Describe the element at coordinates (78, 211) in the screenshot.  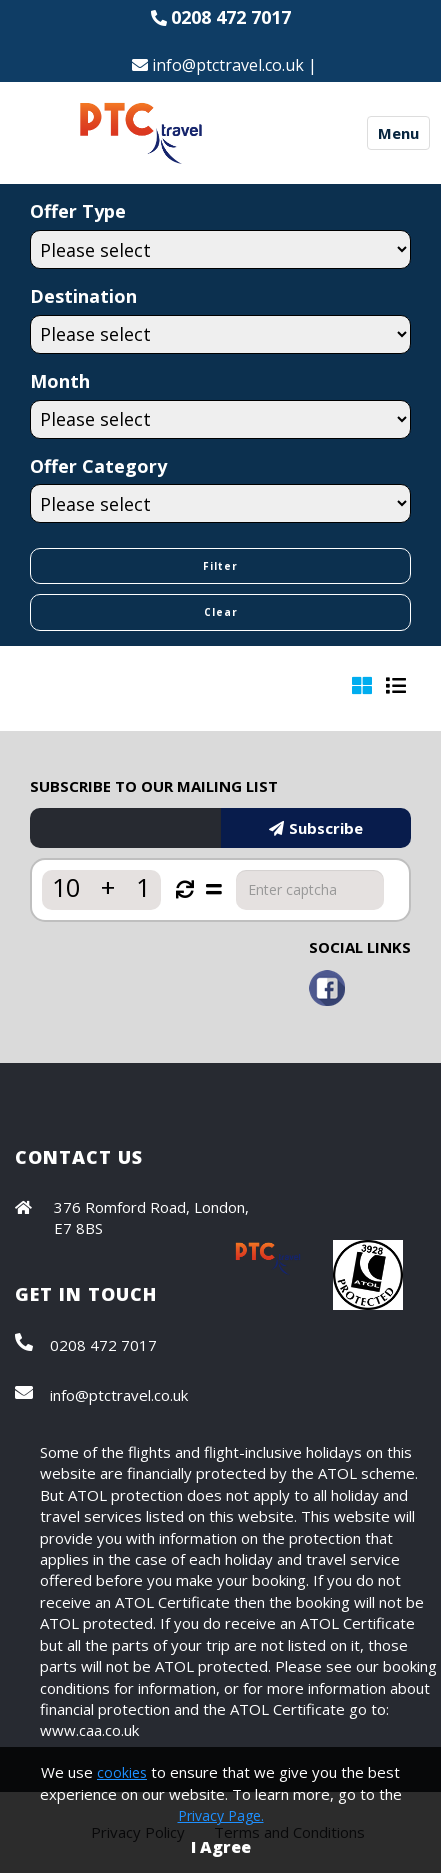
I see `Offer Type` at that location.